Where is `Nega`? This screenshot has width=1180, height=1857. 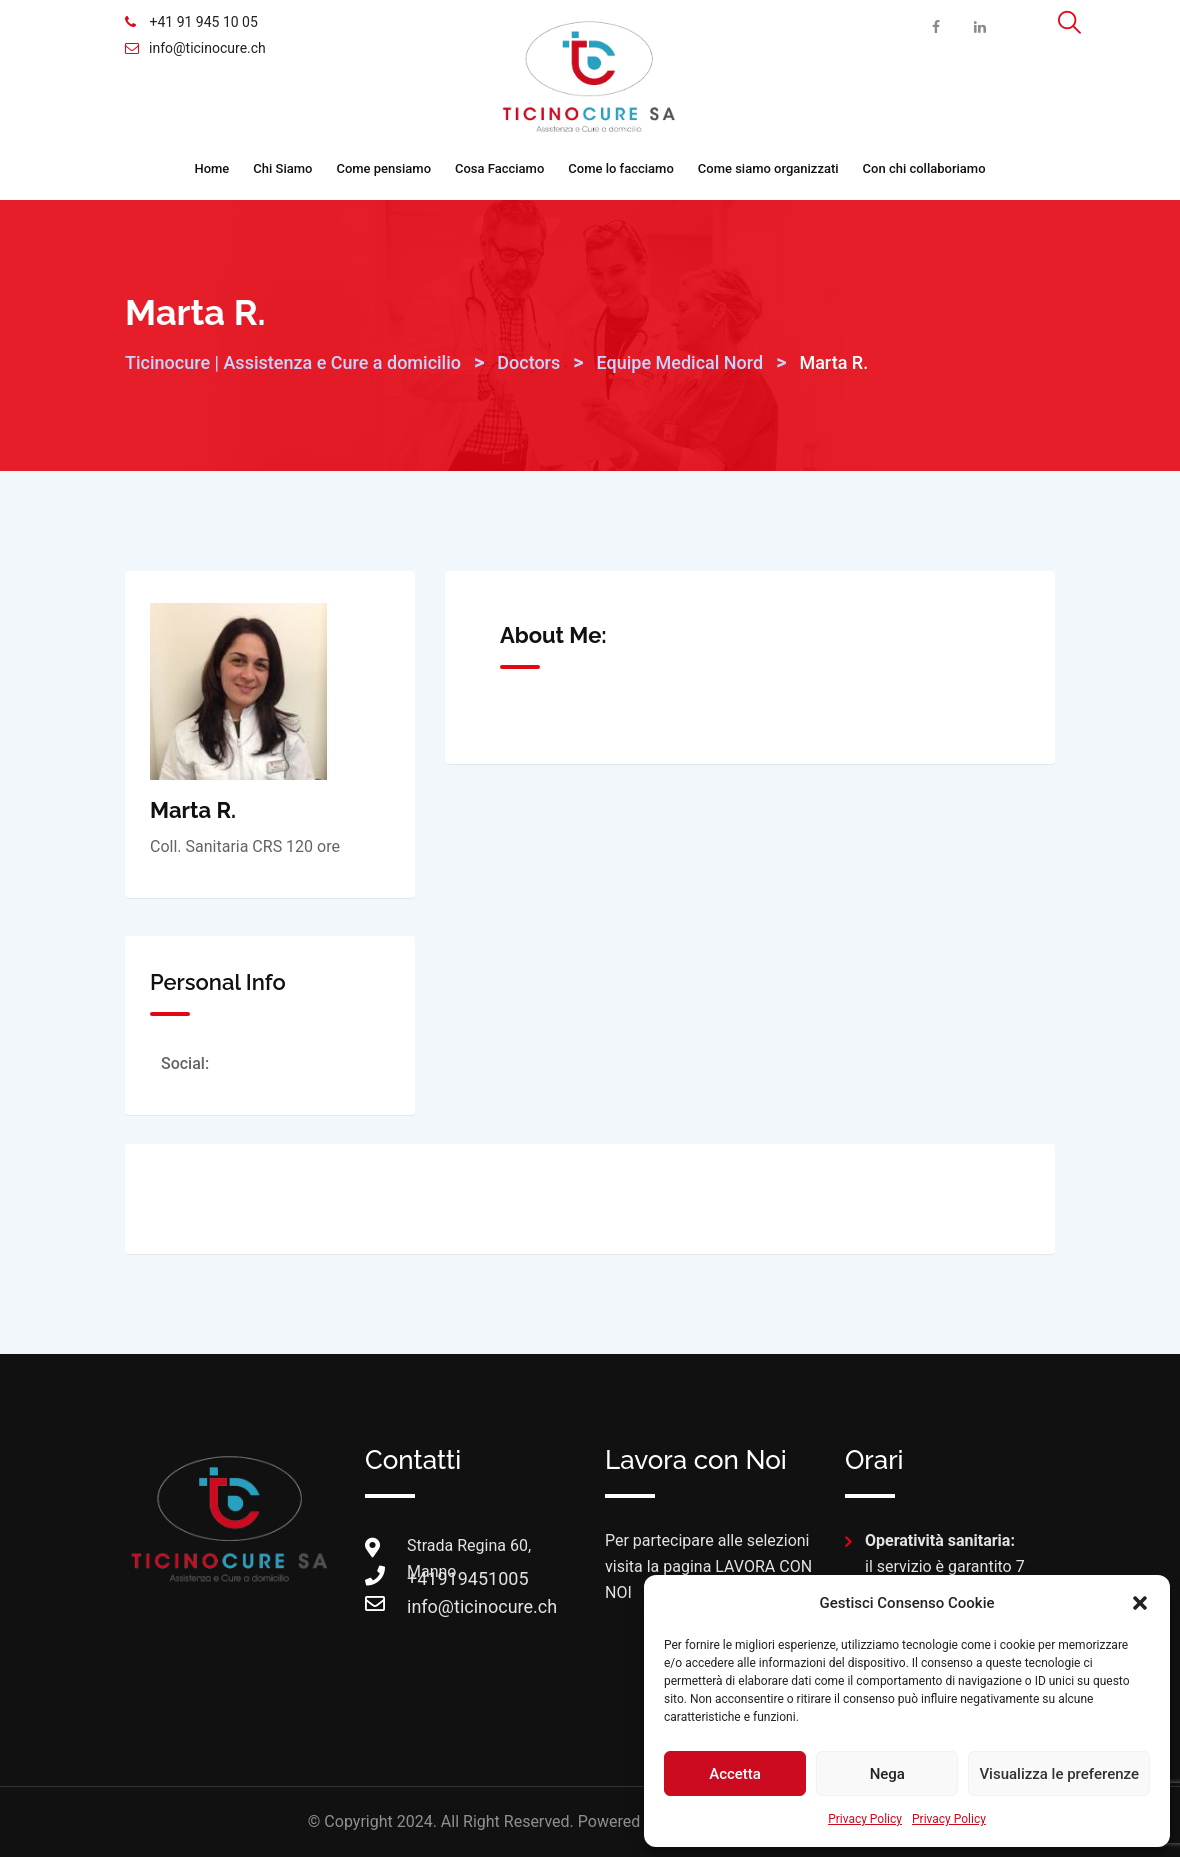
Nega is located at coordinates (887, 1774).